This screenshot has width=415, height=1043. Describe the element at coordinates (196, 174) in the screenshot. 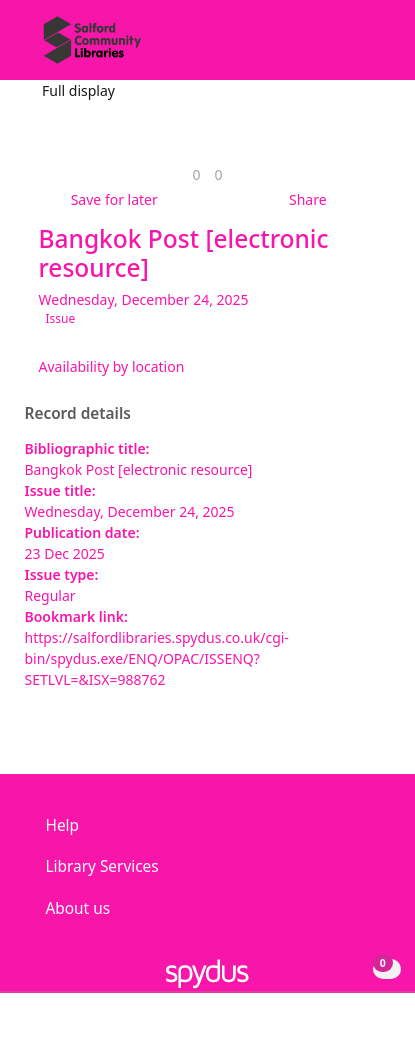

I see `[link]` at that location.